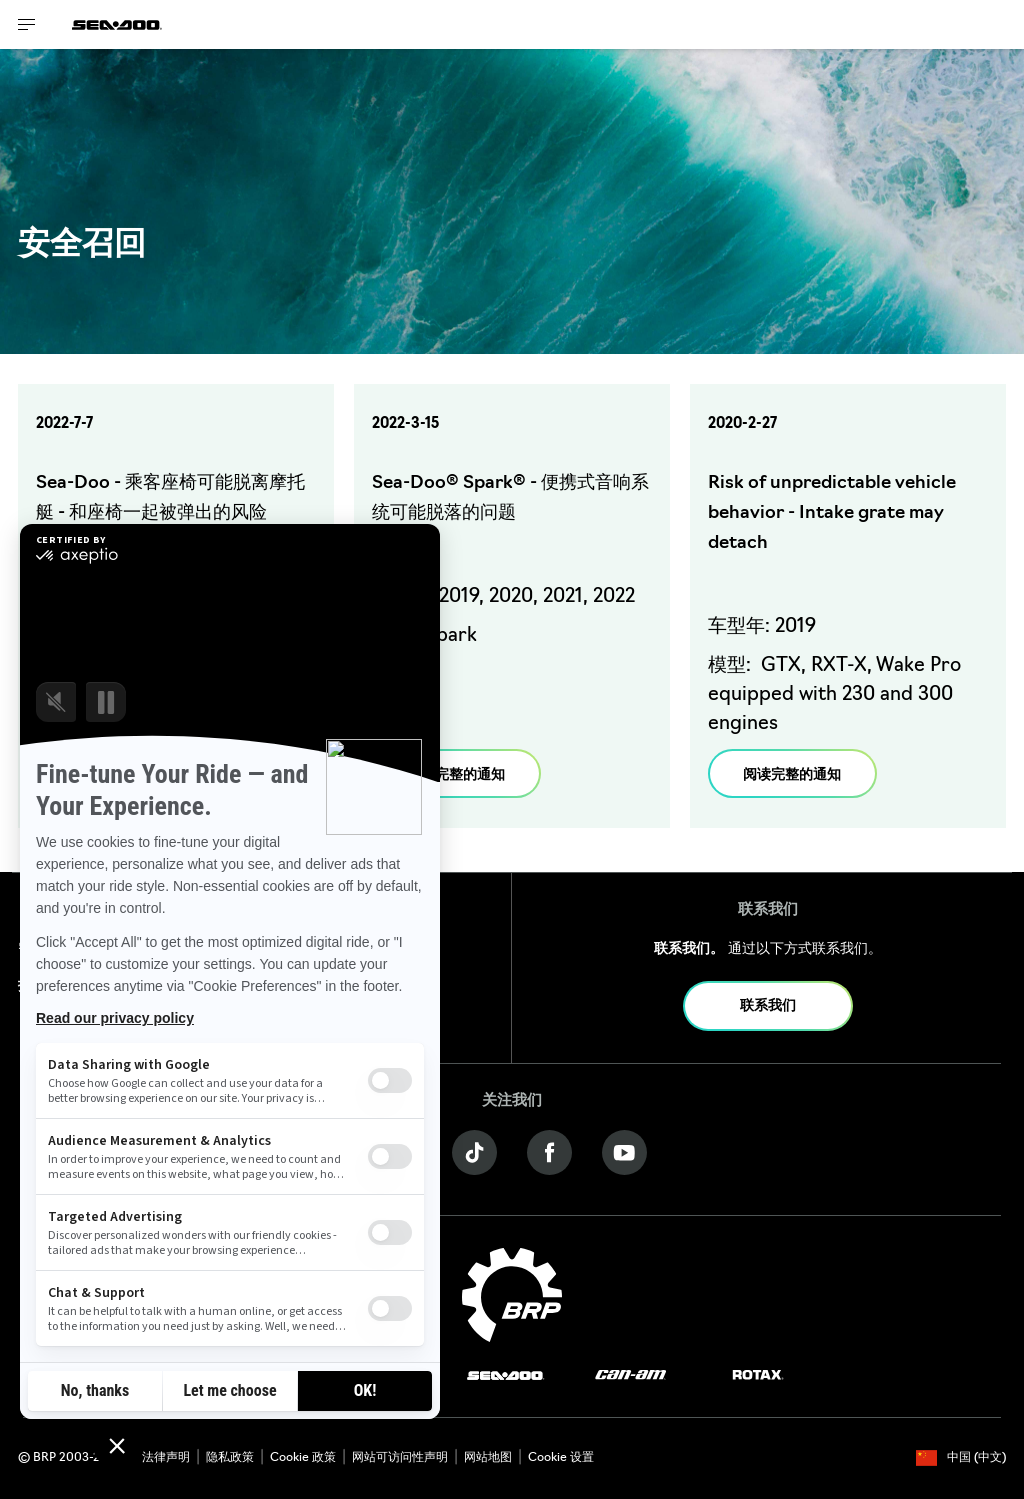 The image size is (1024, 1499). I want to click on 法律声明, so click(166, 1458).